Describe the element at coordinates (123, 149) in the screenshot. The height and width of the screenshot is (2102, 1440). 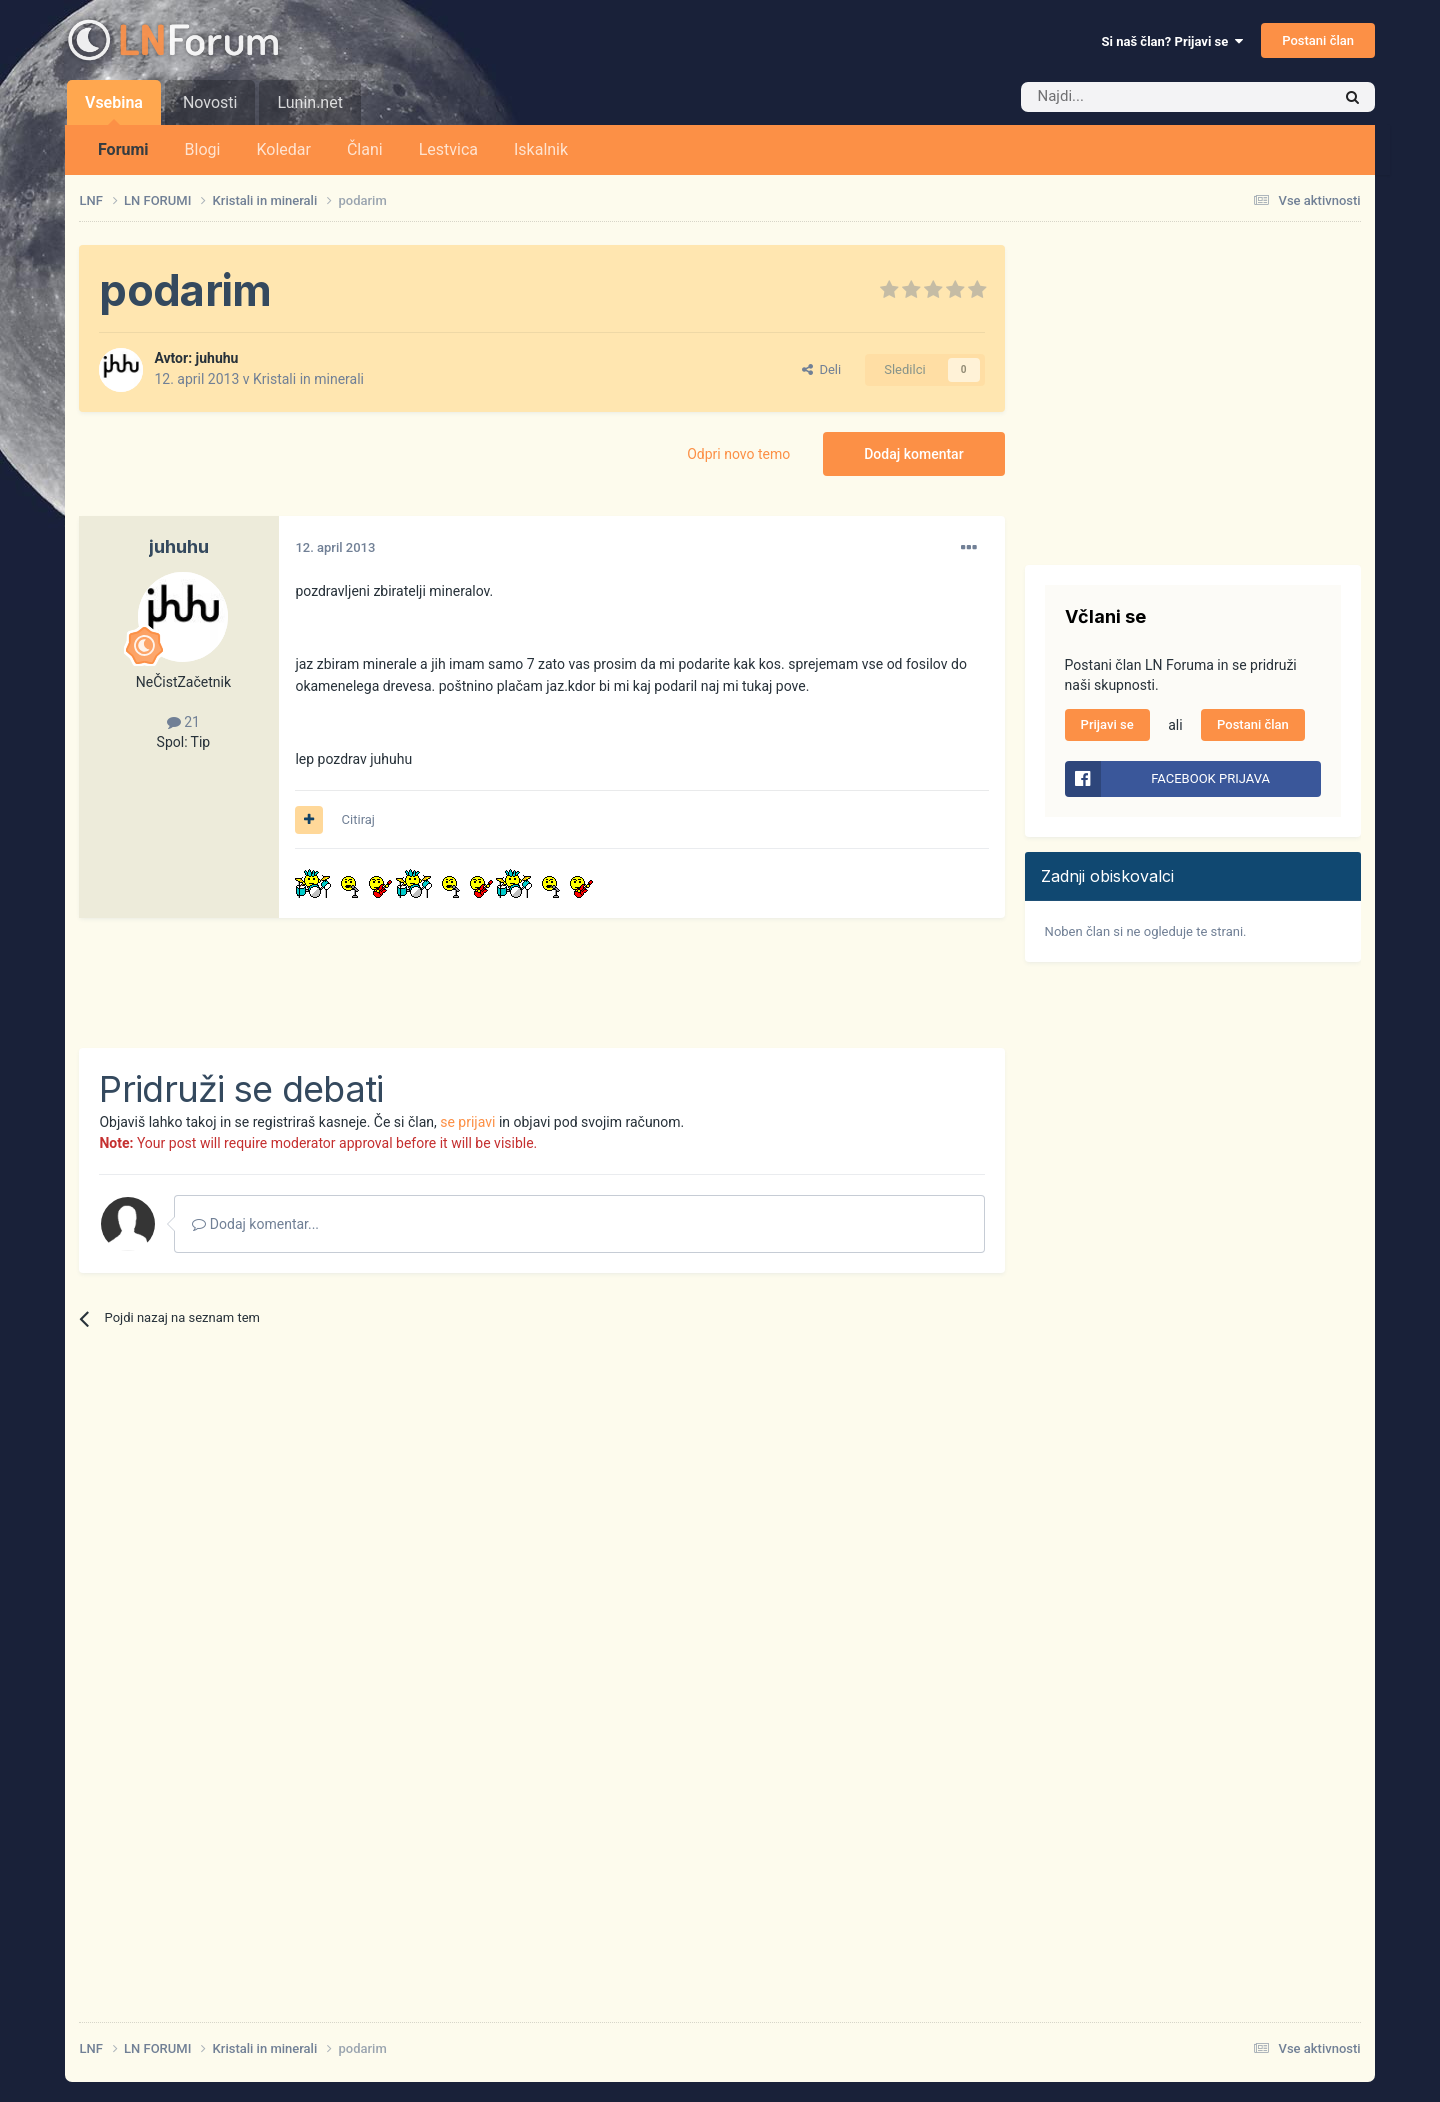
I see `Forumi` at that location.